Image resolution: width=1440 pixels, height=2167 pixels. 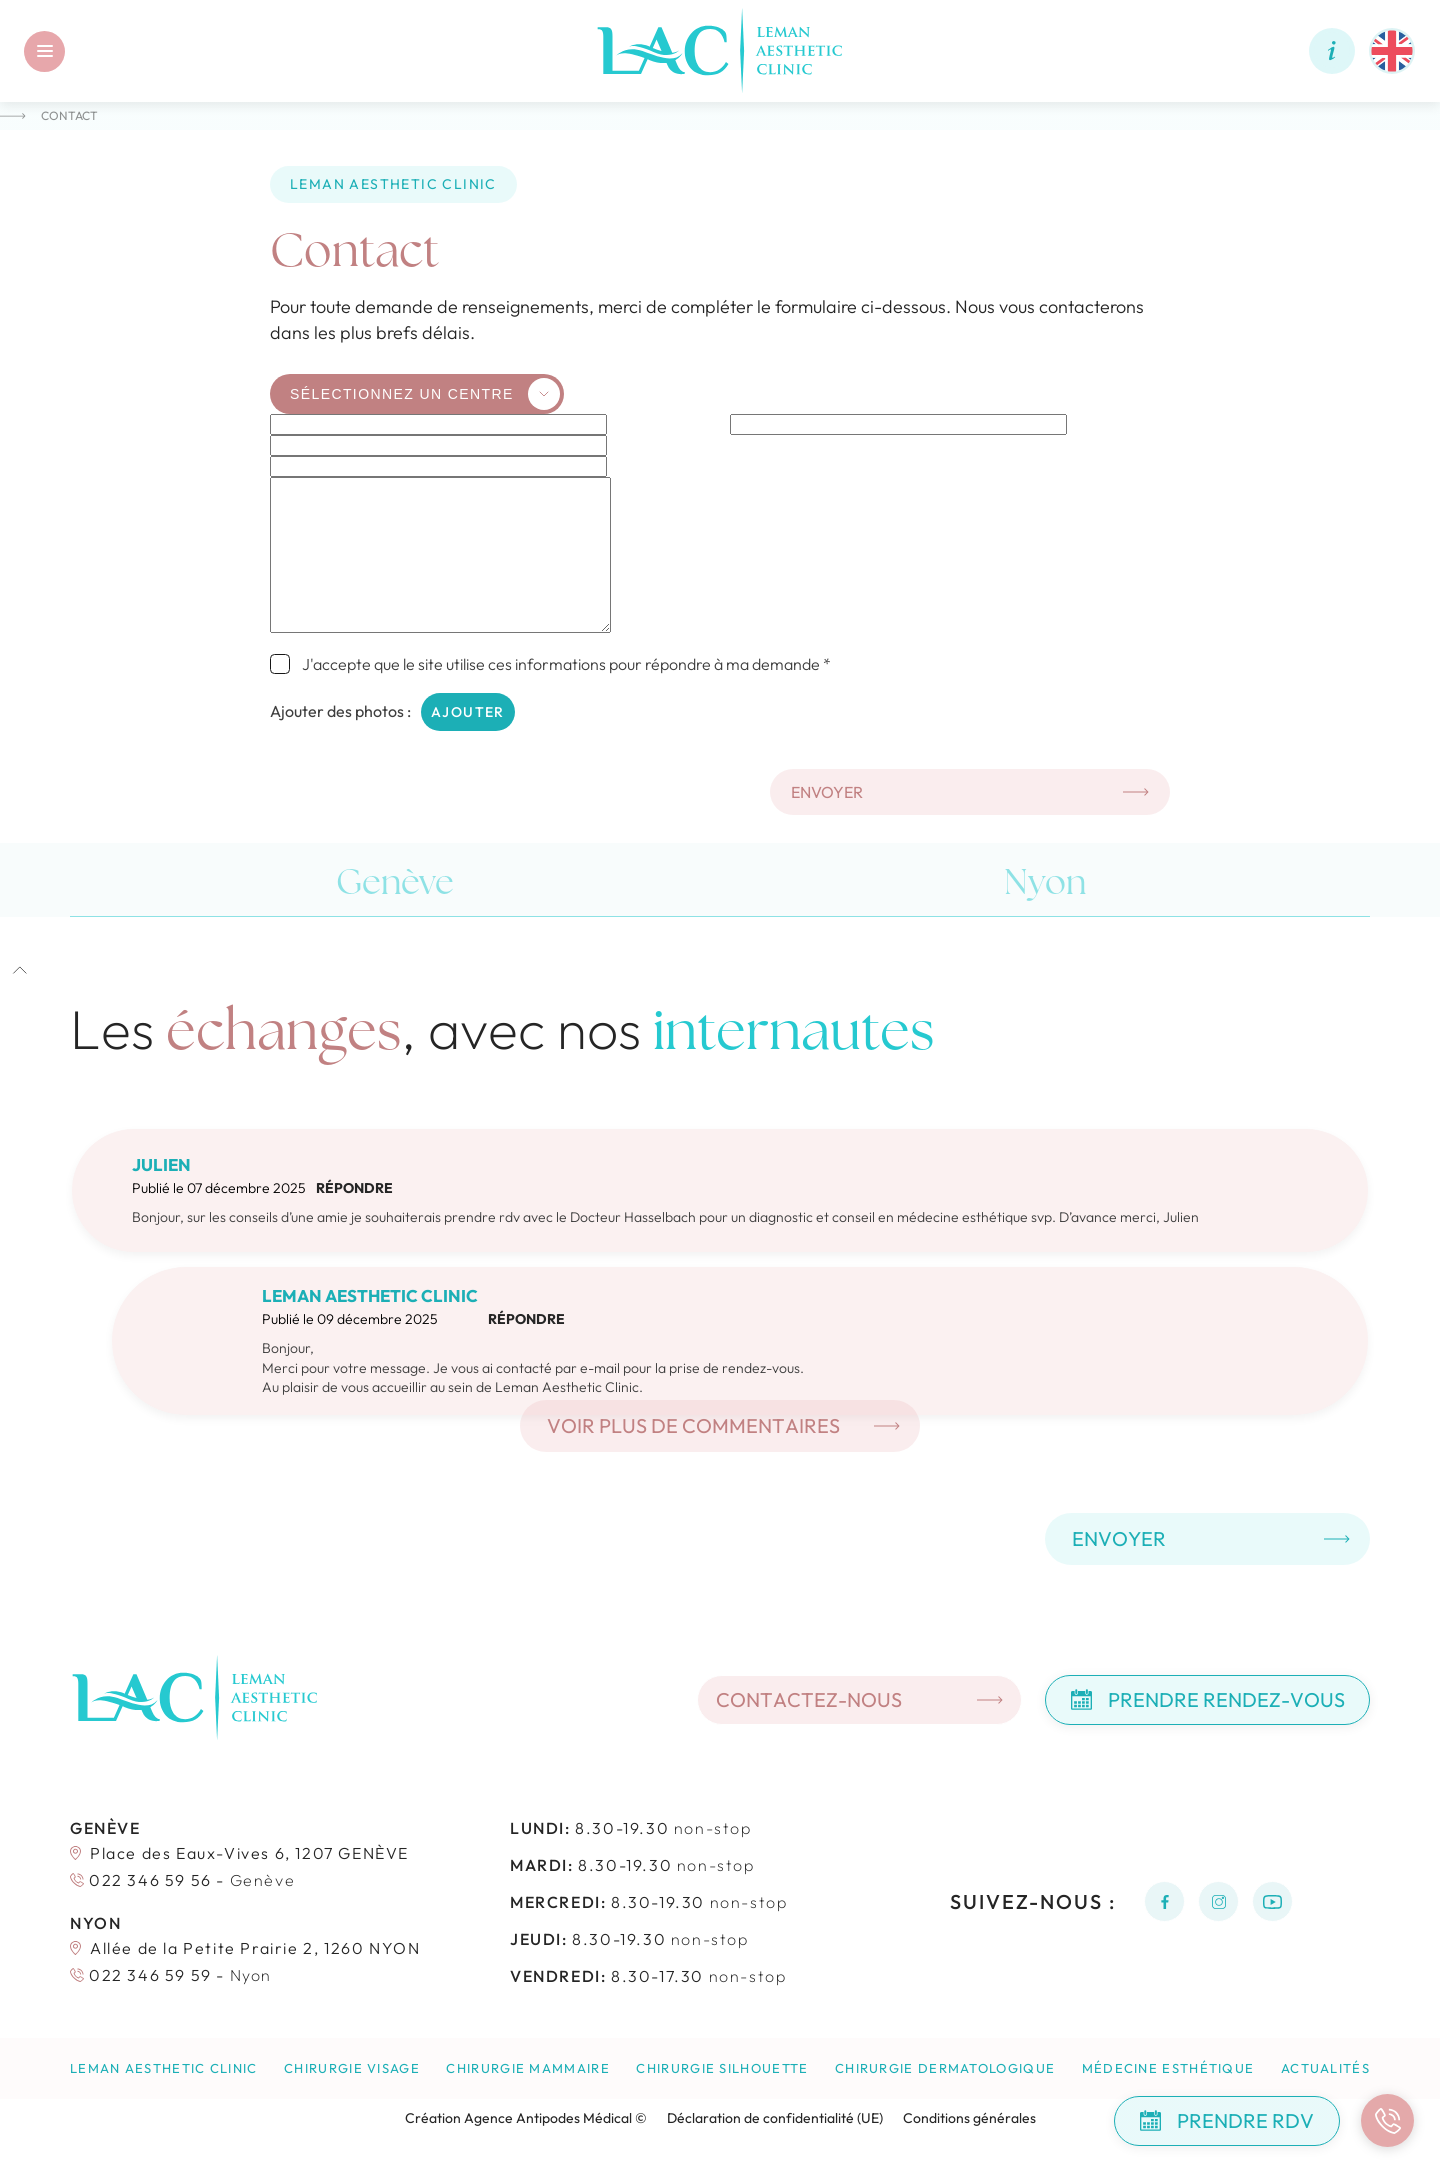 I want to click on Chirurgie mammaire, so click(x=527, y=2098).